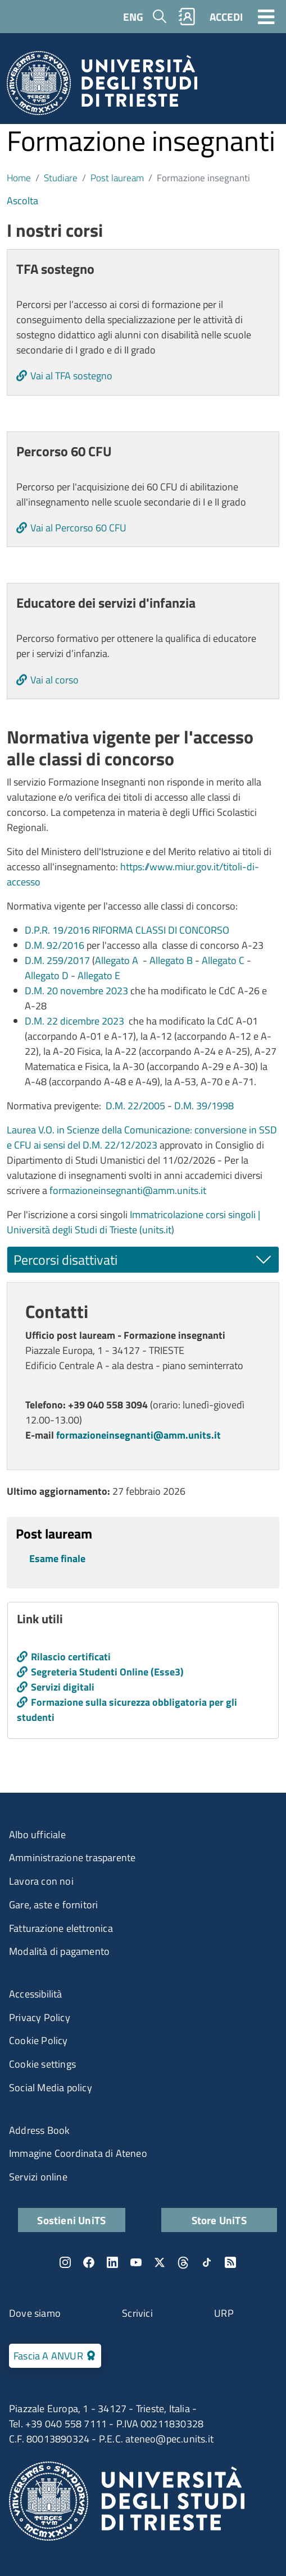 The image size is (286, 2576). I want to click on Accessibilità, so click(35, 1993).